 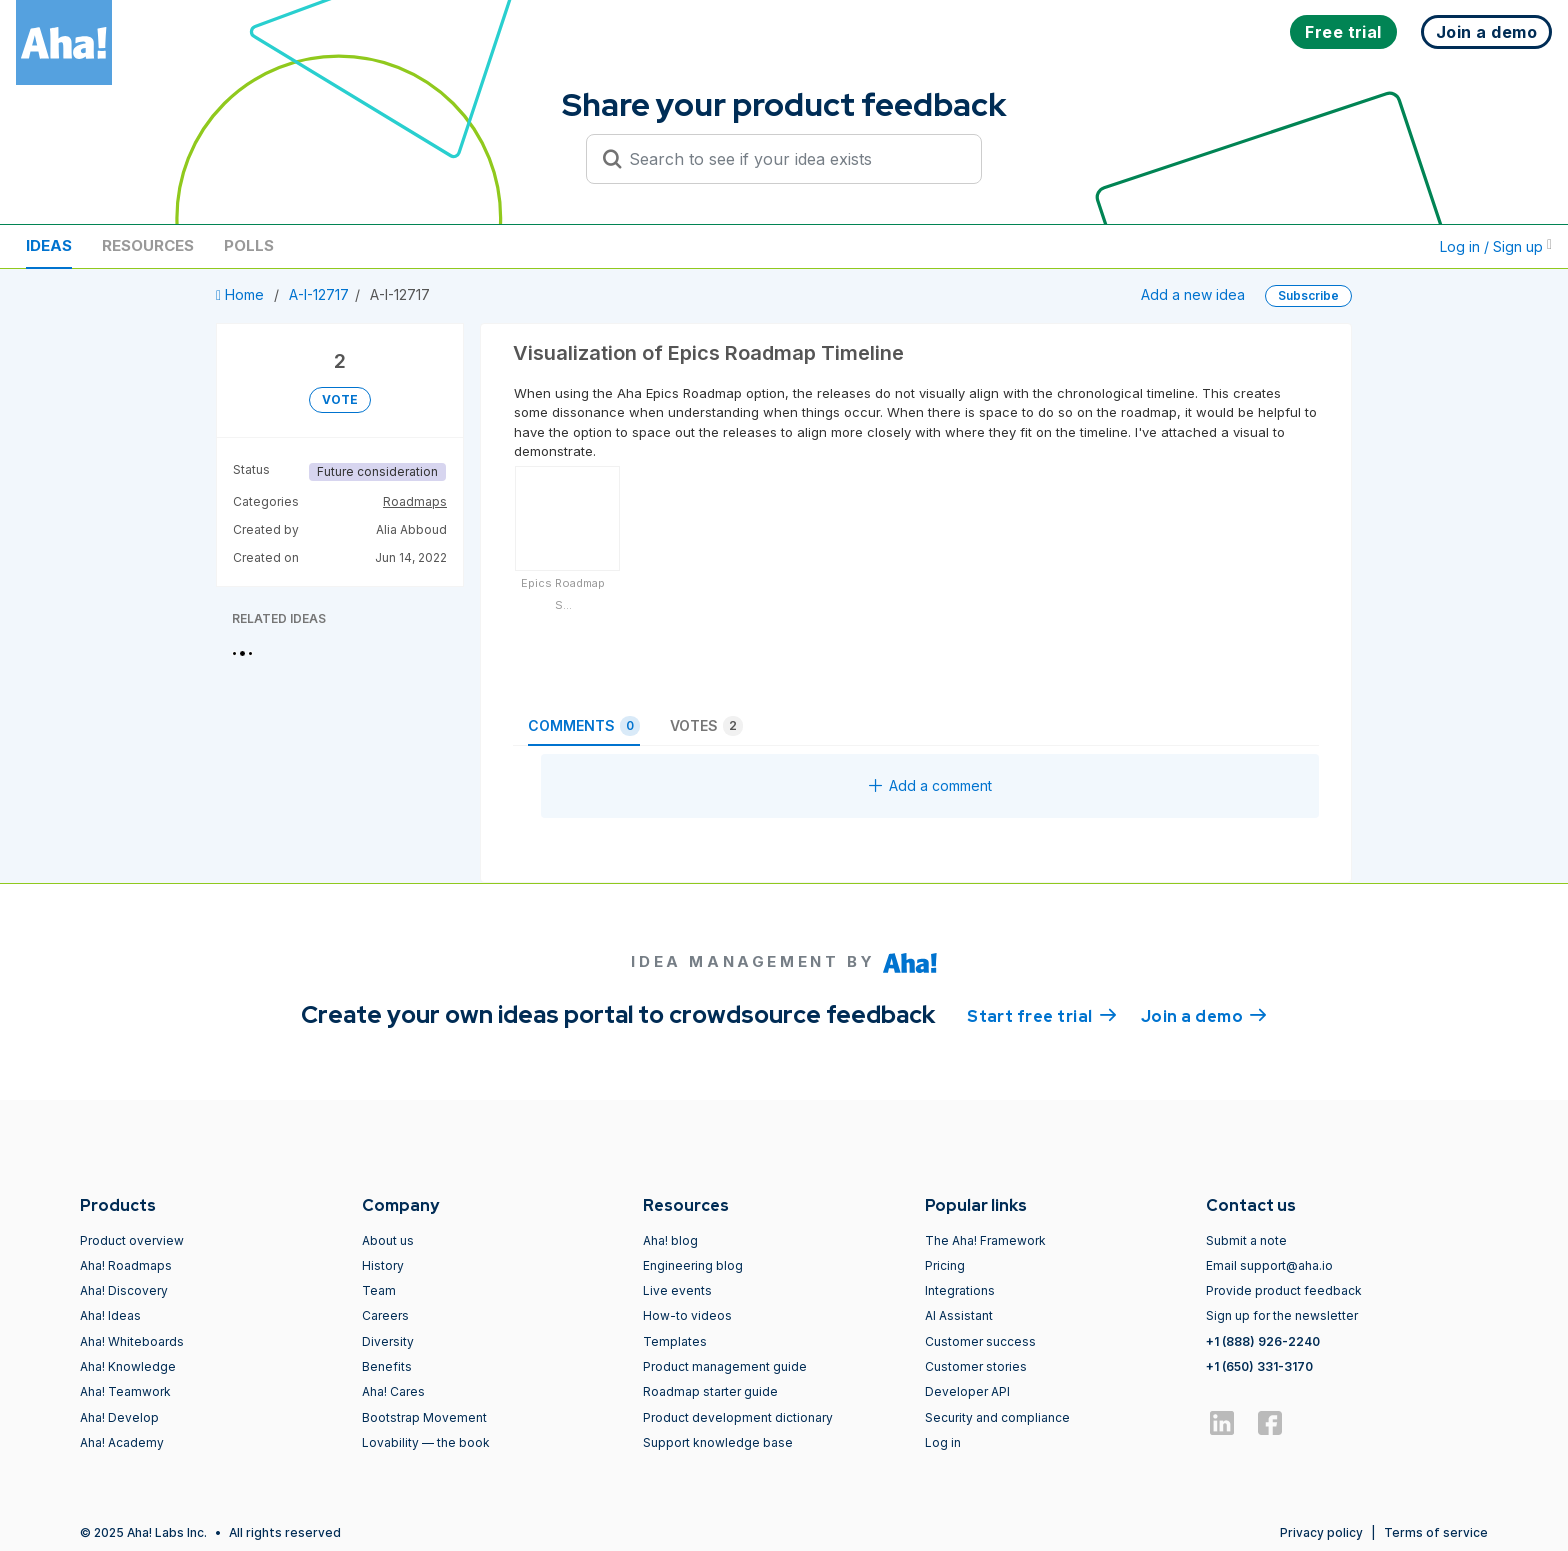 I want to click on Team, so click(x=379, y=1290).